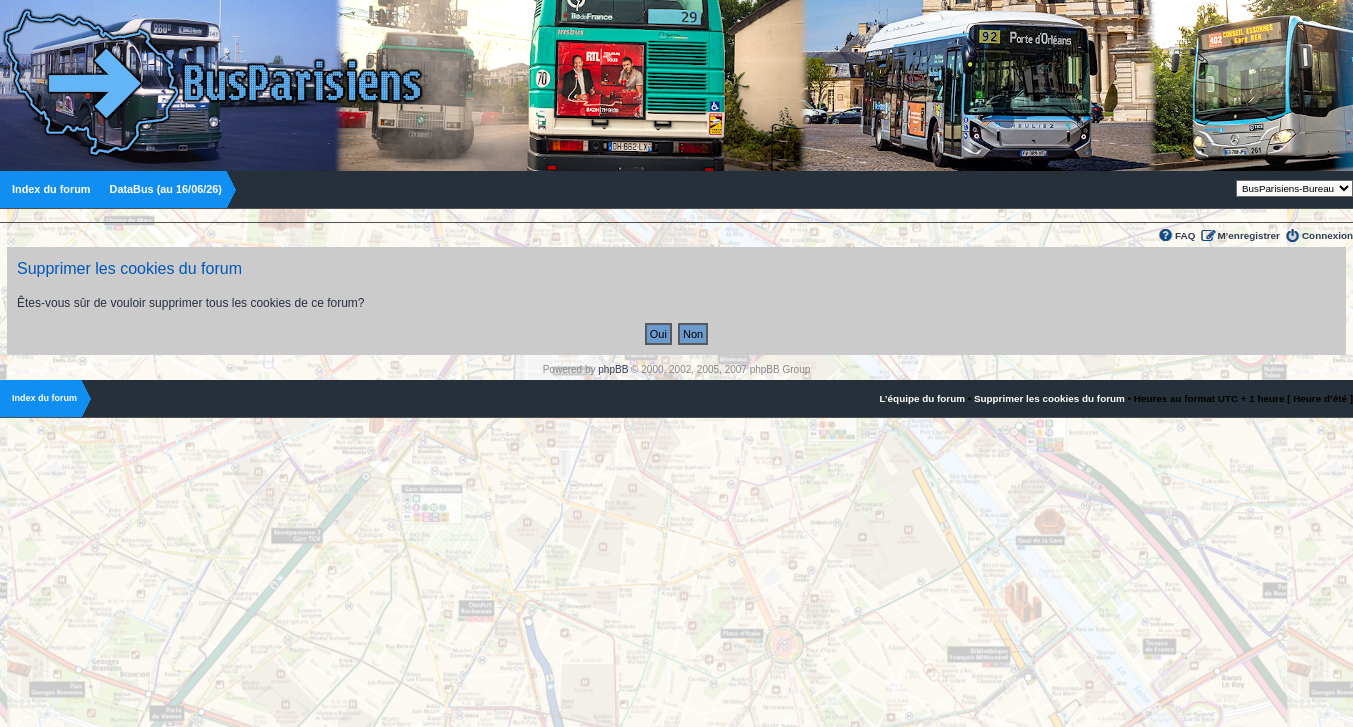 The height and width of the screenshot is (727, 1353). Describe the element at coordinates (1248, 235) in the screenshot. I see `M’enregistrer` at that location.